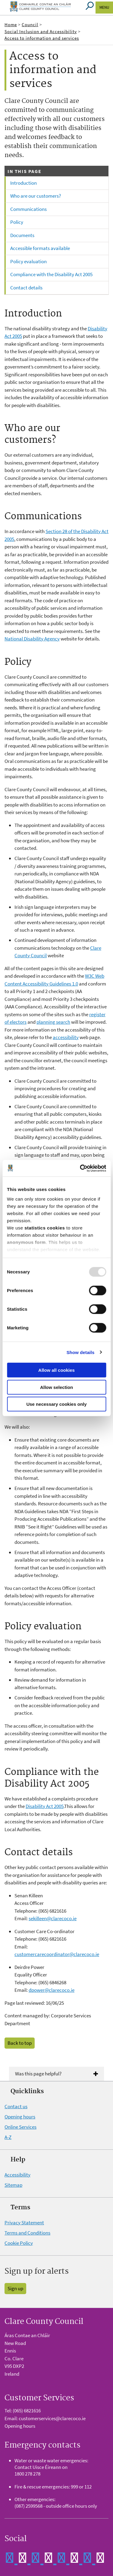  What do you see at coordinates (43, 2557) in the screenshot?
I see `[Clare Co Co Twitter]` at bounding box center [43, 2557].